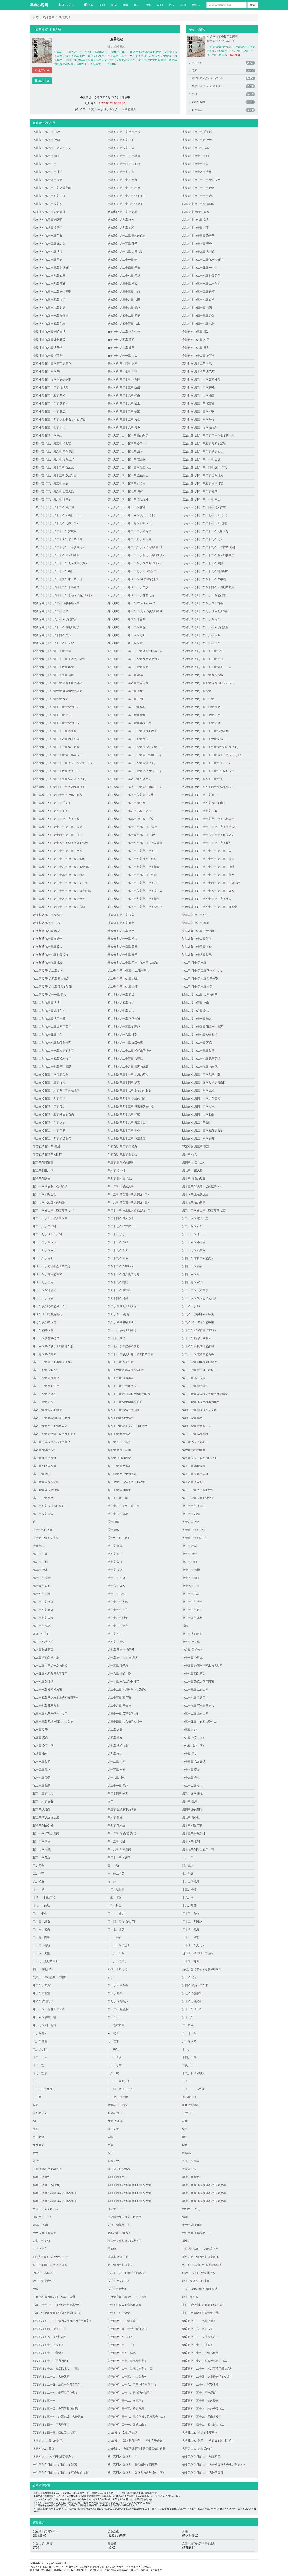 Image resolution: width=288 pixels, height=2576 pixels. I want to click on 第十二章 关于第一次的行程, so click(50, 1665).